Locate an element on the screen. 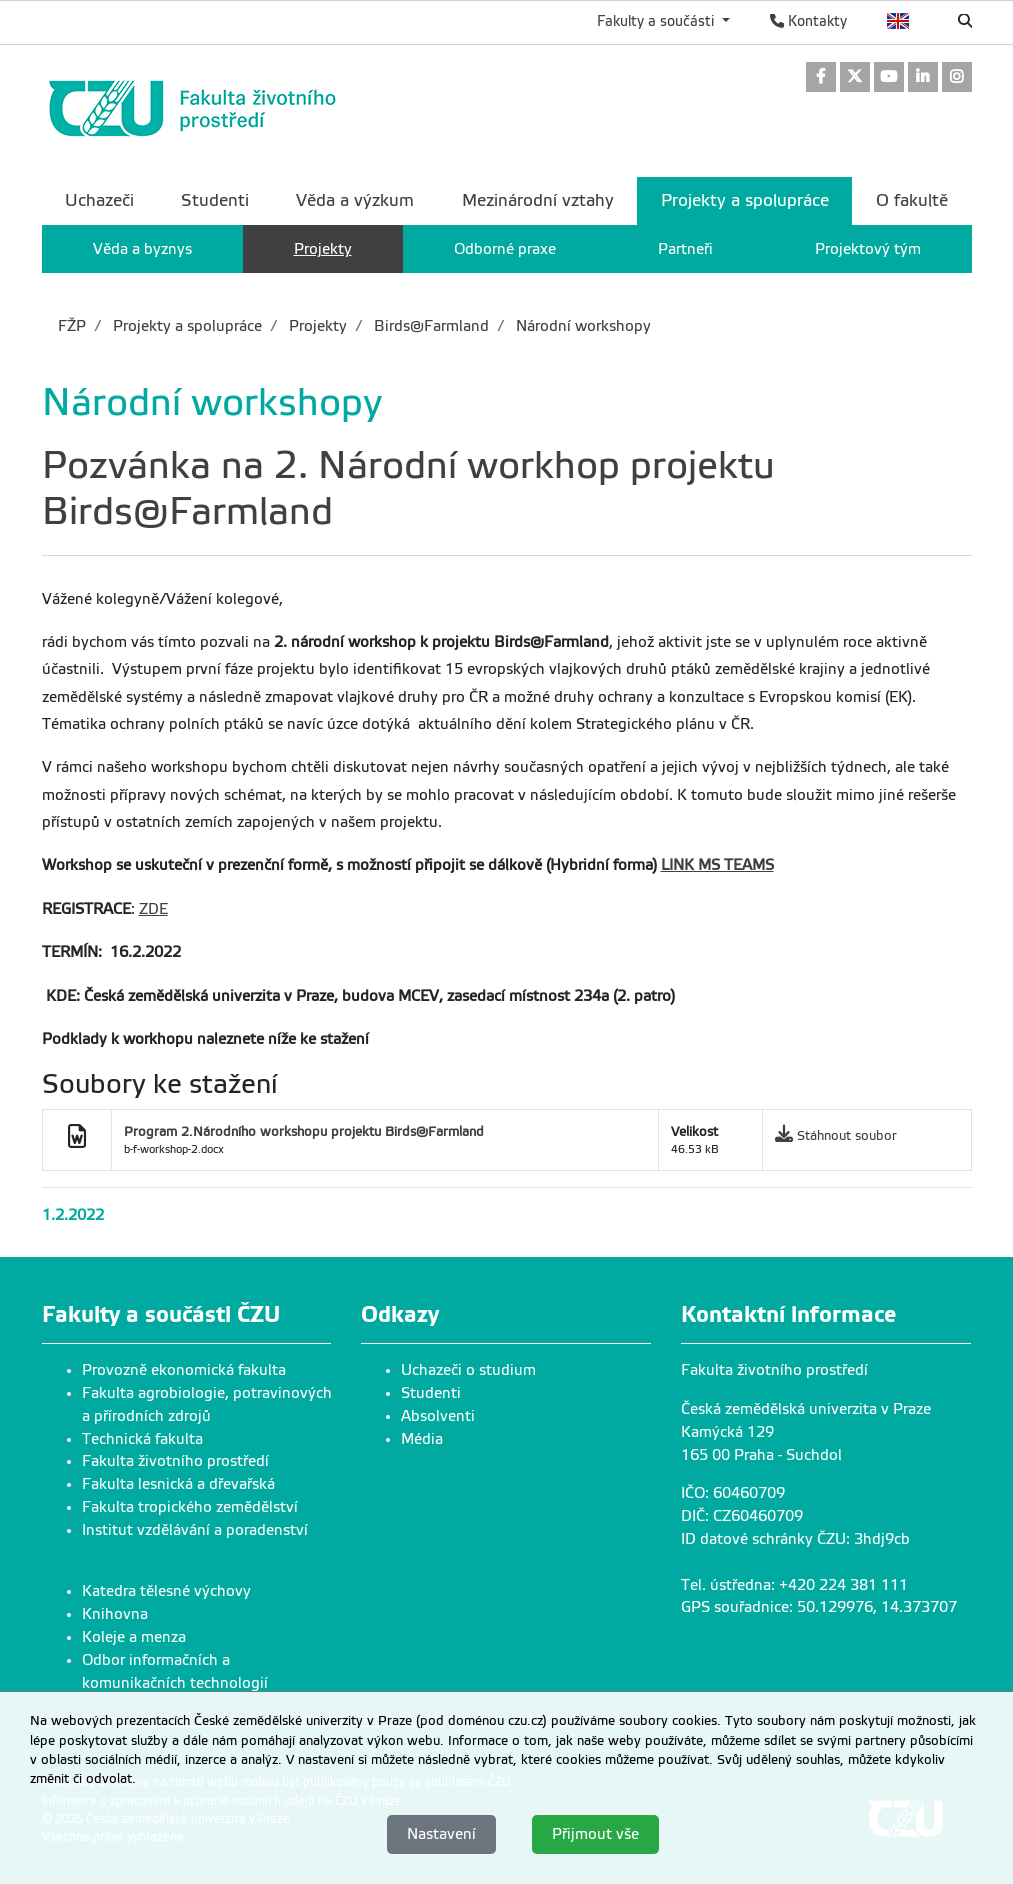 The width and height of the screenshot is (1013, 1884). LINK MS TEAMS is located at coordinates (717, 865).